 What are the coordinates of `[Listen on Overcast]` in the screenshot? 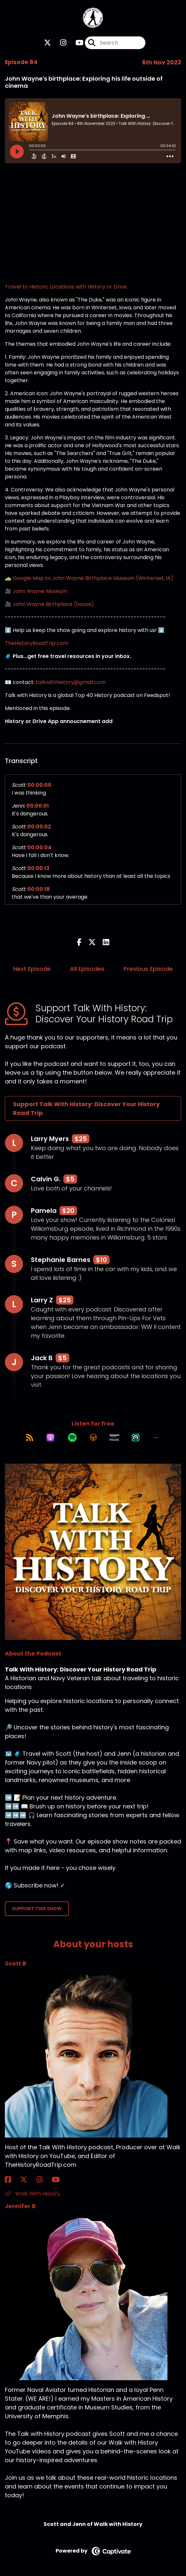 It's located at (93, 1437).